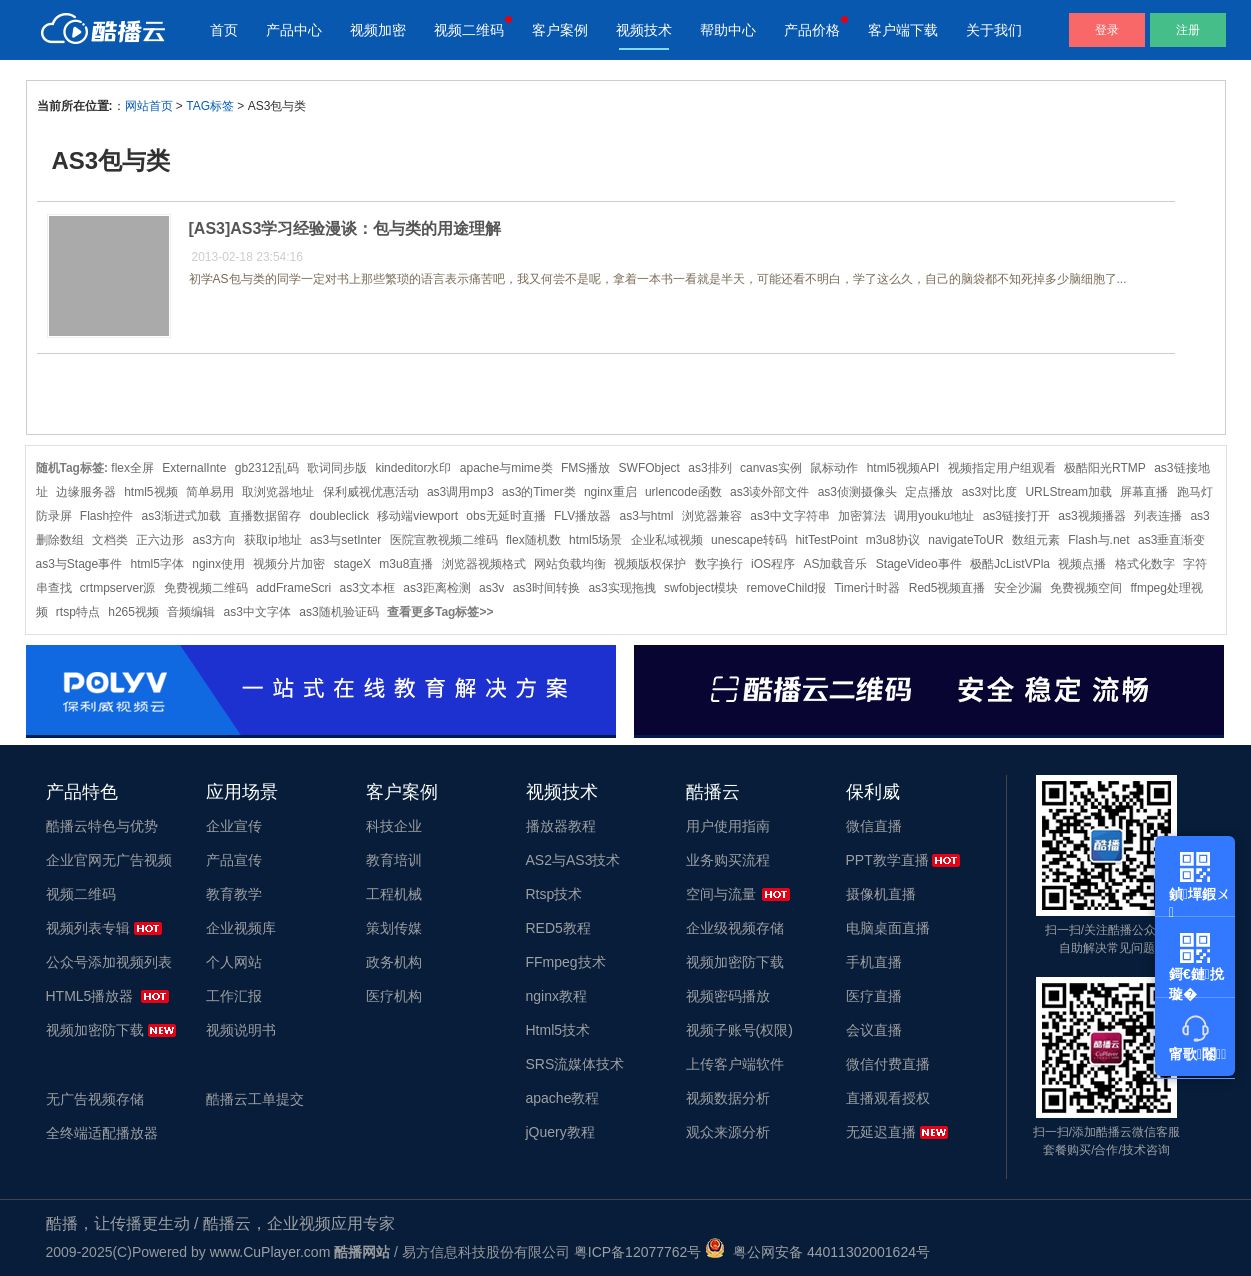  Describe the element at coordinates (234, 860) in the screenshot. I see `产品宣传` at that location.